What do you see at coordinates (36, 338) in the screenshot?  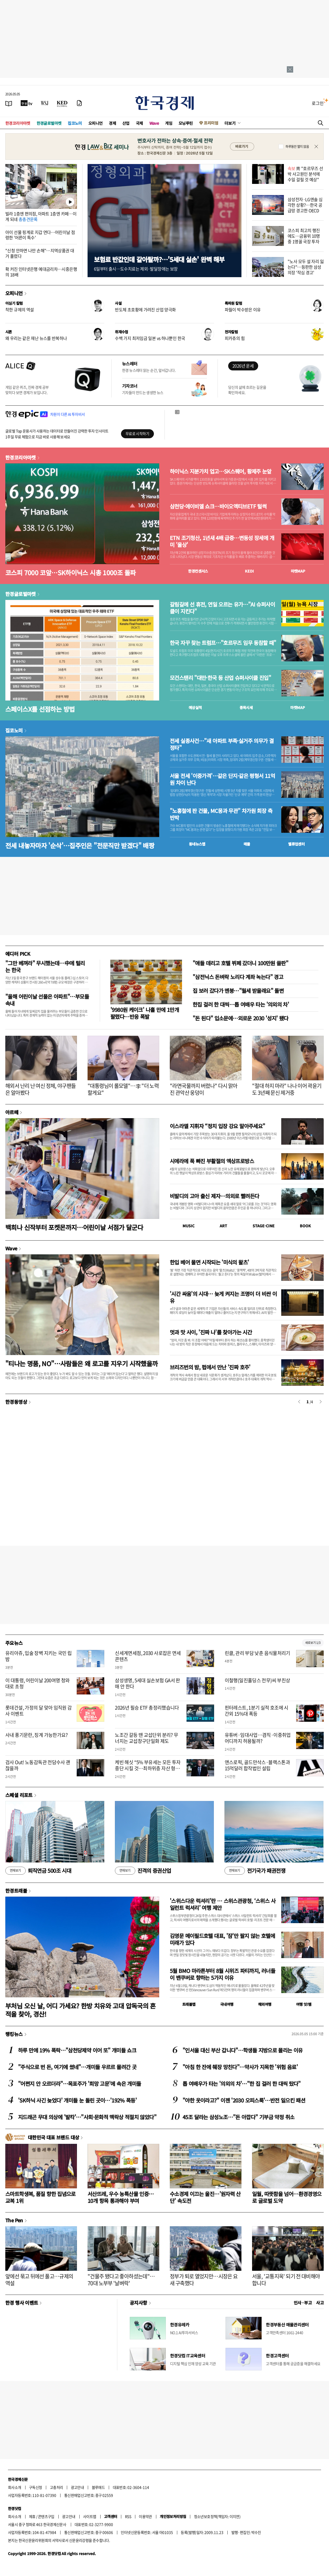 I see `왜 우리는 같은 재난 뉴스를 반복하나` at bounding box center [36, 338].